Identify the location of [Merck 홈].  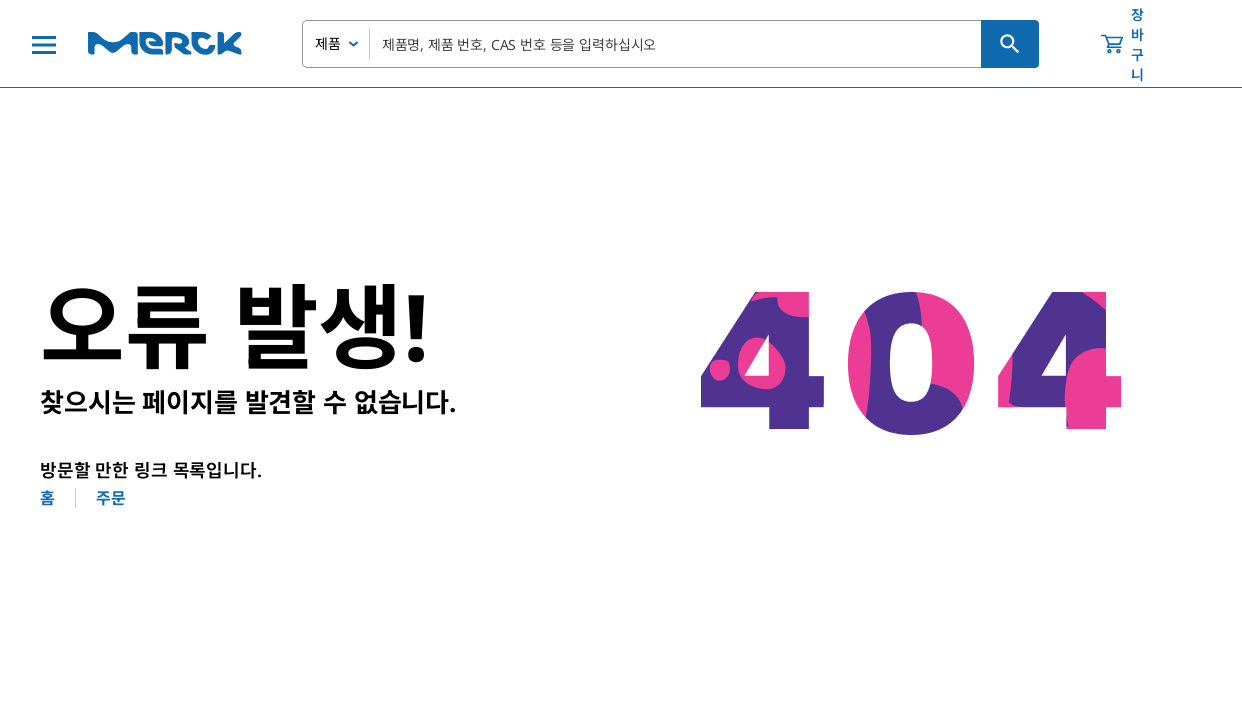
(165, 43).